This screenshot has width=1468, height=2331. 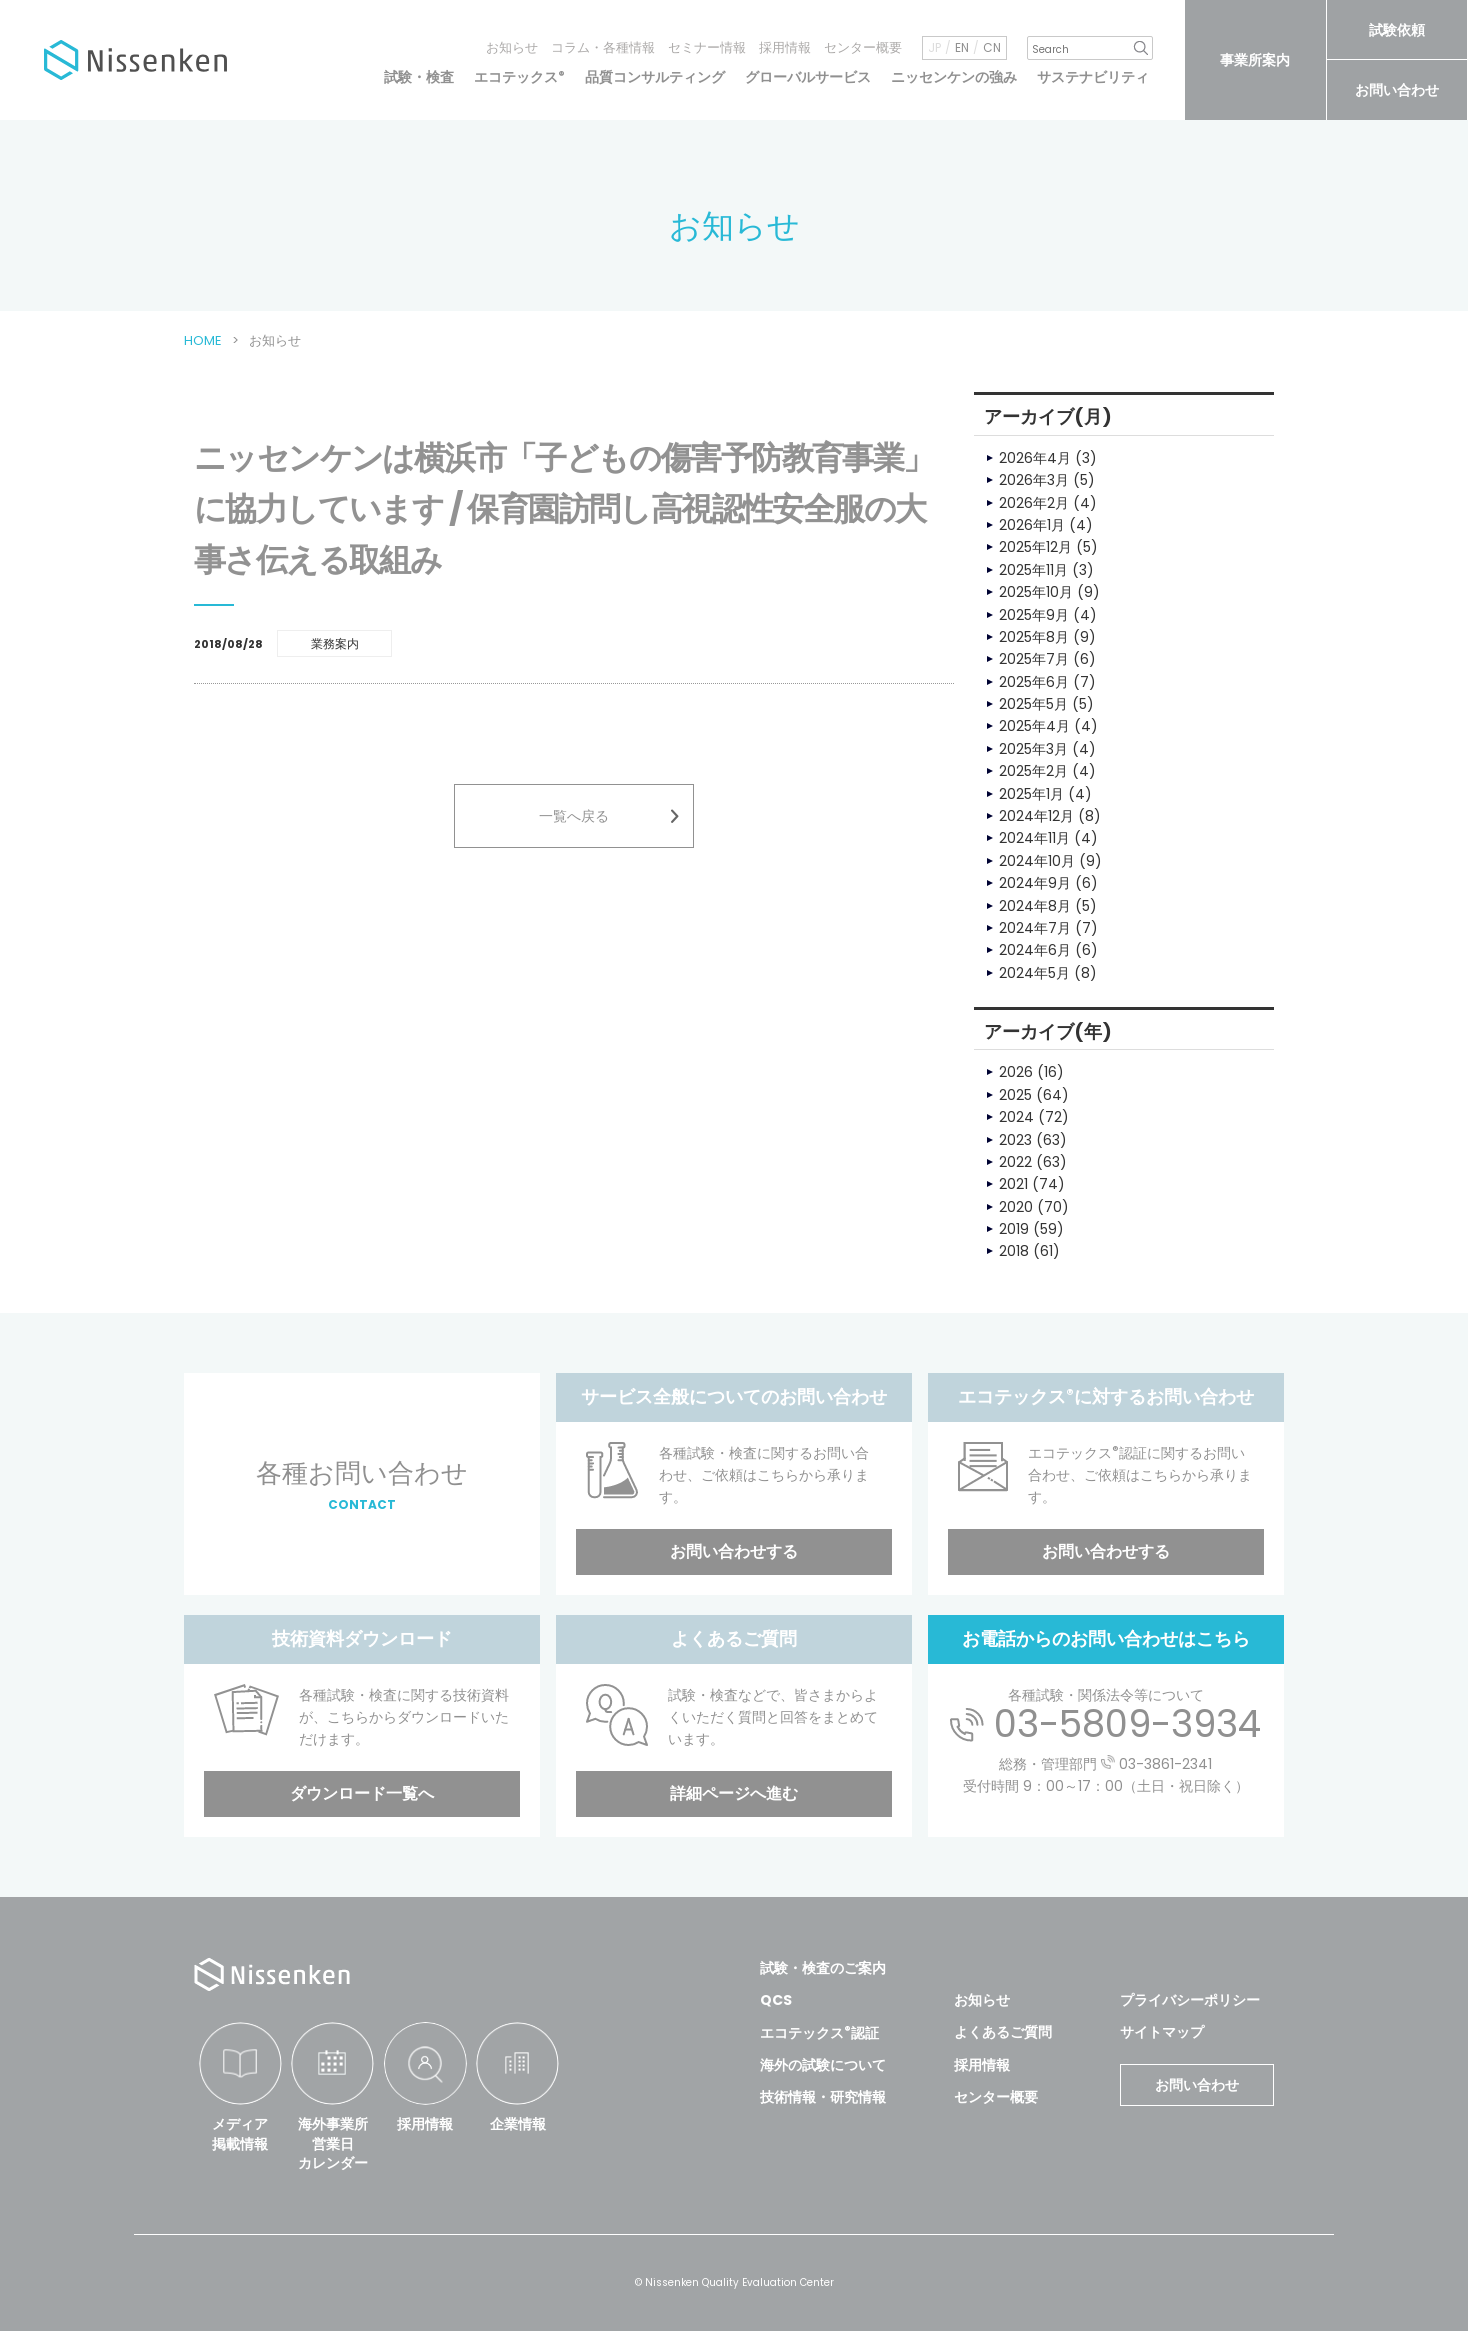 What do you see at coordinates (1034, 838) in the screenshot?
I see `2024年11月` at bounding box center [1034, 838].